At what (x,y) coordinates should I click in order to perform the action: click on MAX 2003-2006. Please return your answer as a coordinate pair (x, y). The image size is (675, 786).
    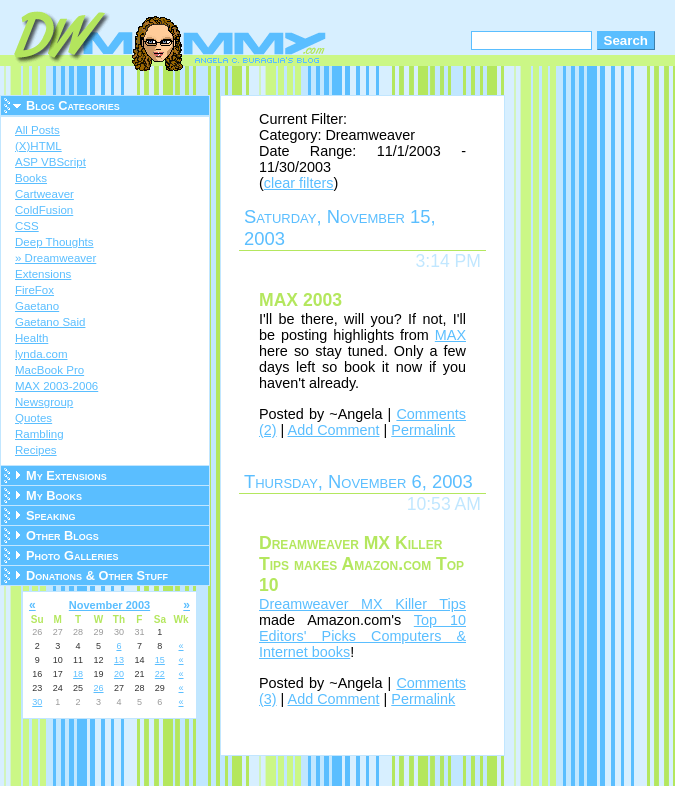
    Looking at the image, I should click on (56, 386).